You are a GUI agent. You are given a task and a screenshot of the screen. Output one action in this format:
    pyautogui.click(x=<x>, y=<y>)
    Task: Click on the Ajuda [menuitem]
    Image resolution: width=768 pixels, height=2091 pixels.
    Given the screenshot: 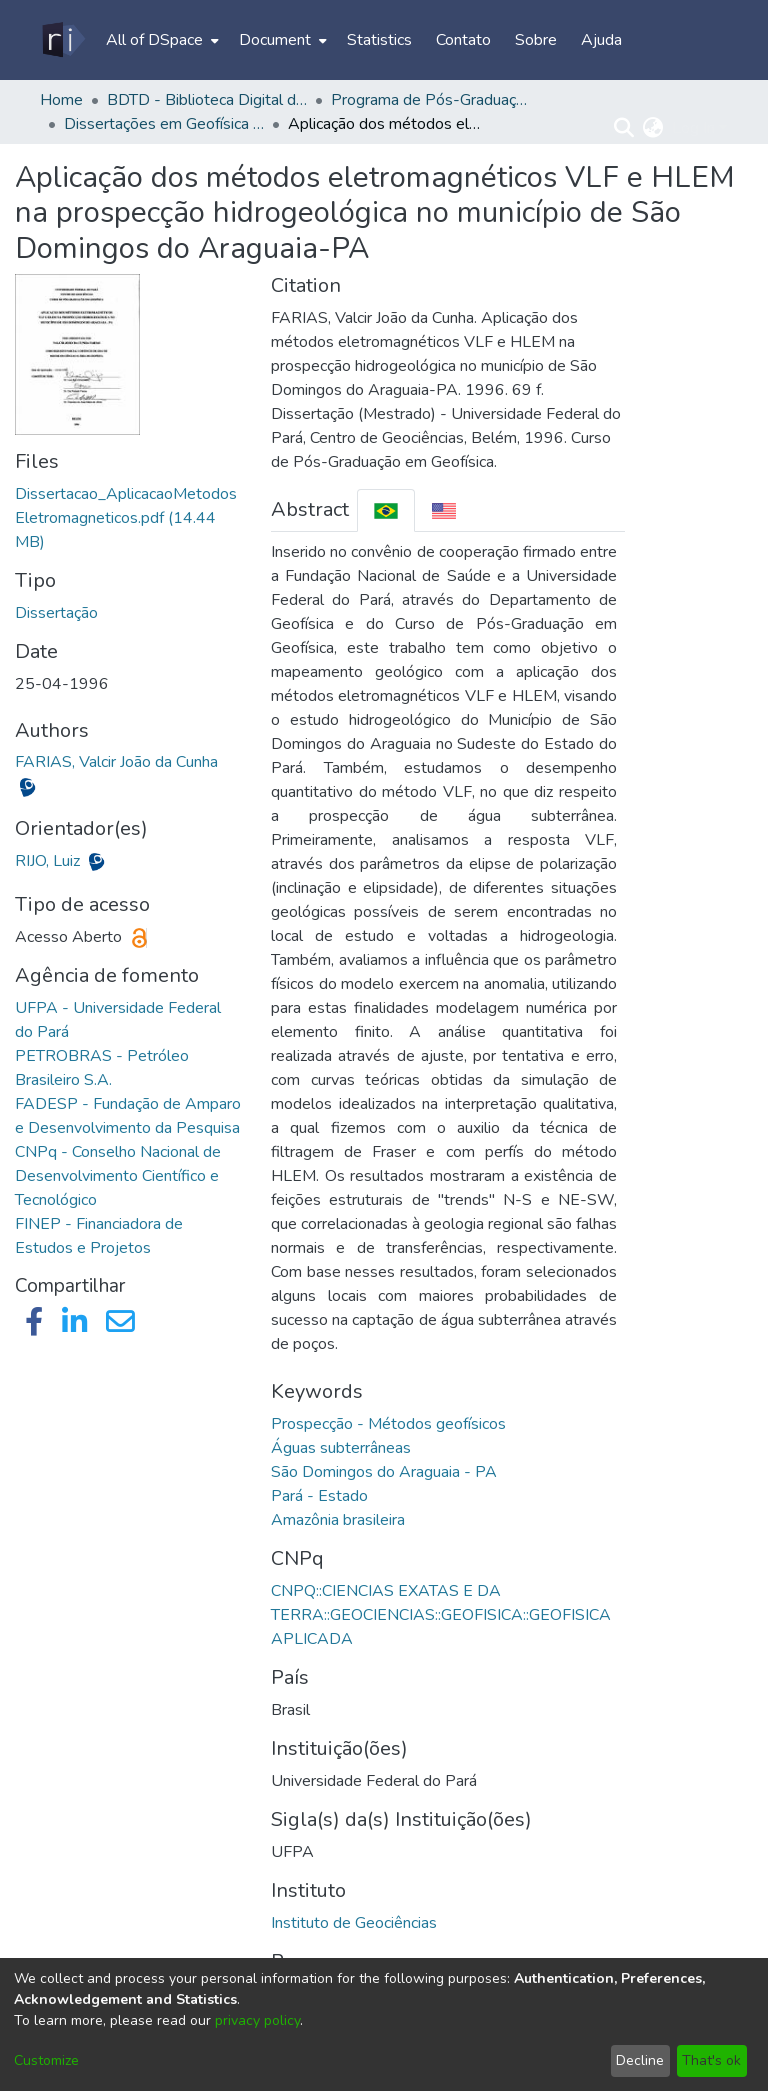 What is the action you would take?
    pyautogui.click(x=601, y=40)
    